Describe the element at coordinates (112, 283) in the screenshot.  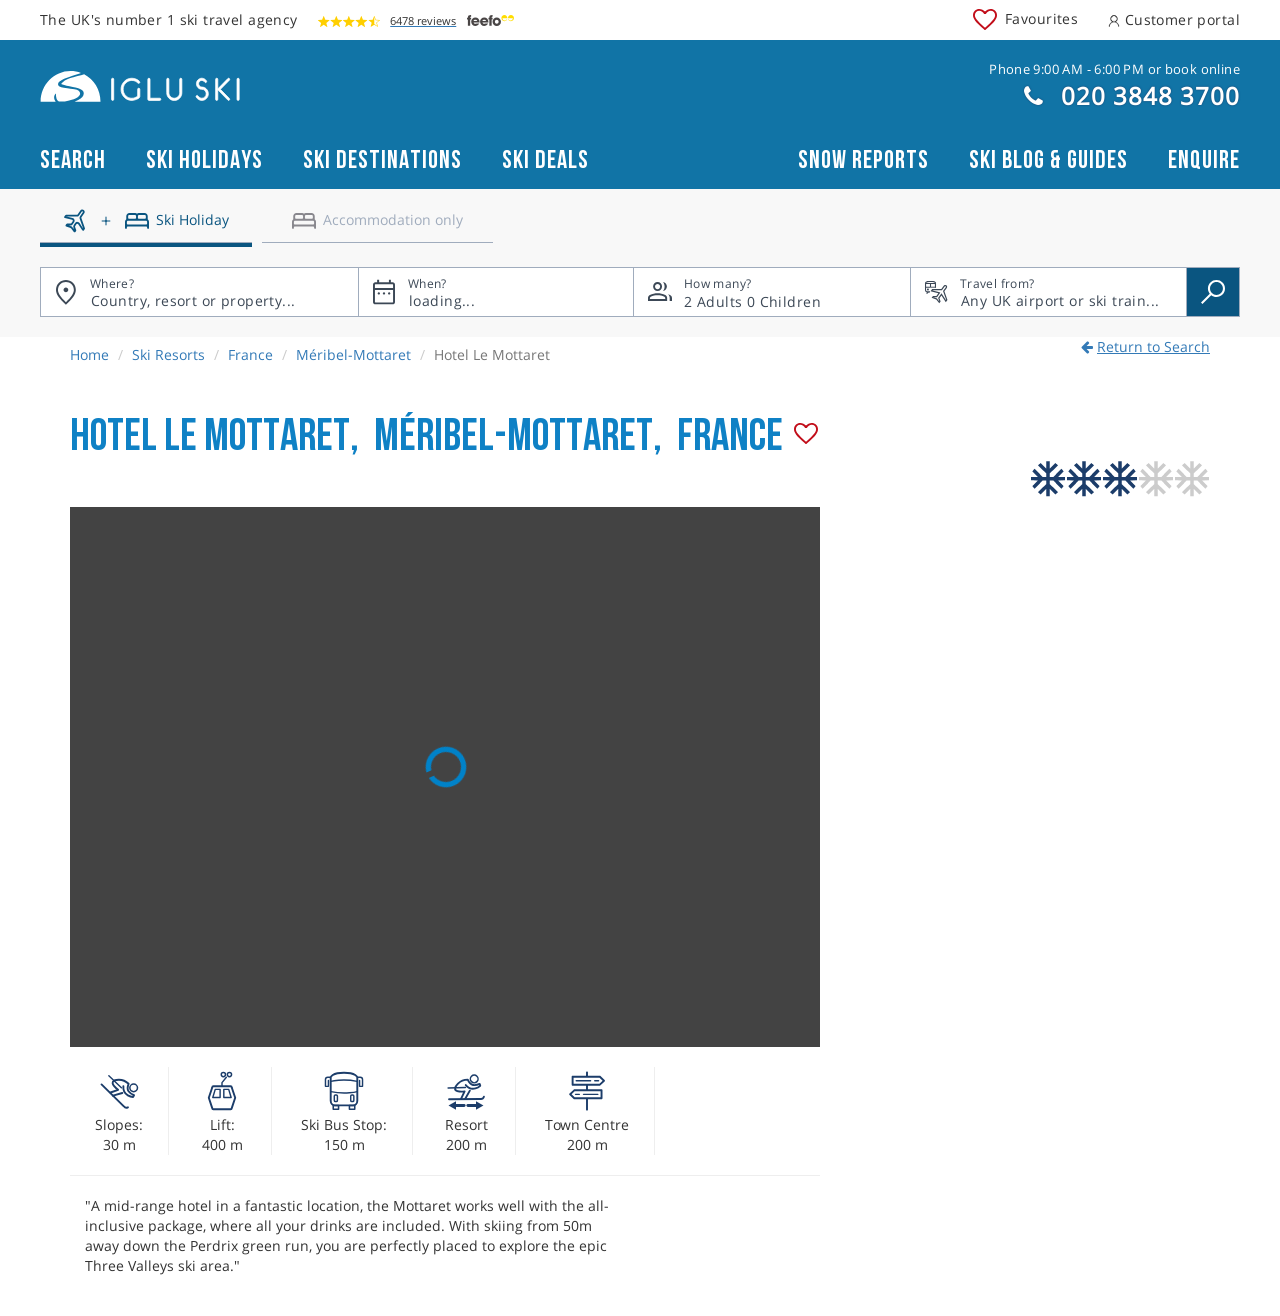
I see `Where?` at that location.